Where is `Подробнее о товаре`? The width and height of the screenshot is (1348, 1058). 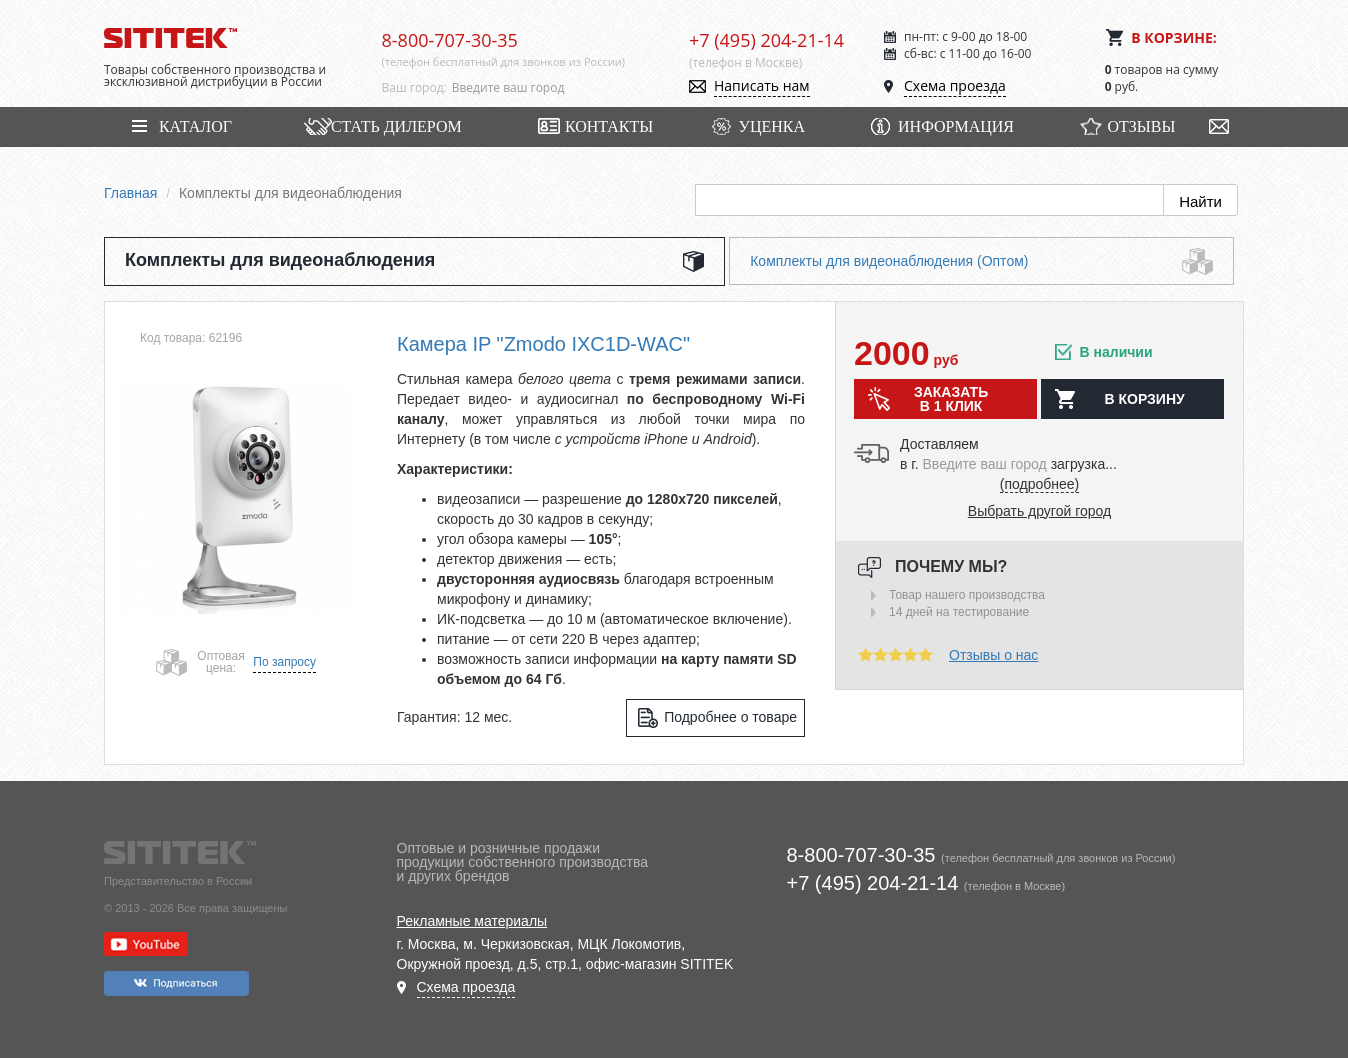
Подробнее о товаре is located at coordinates (730, 717).